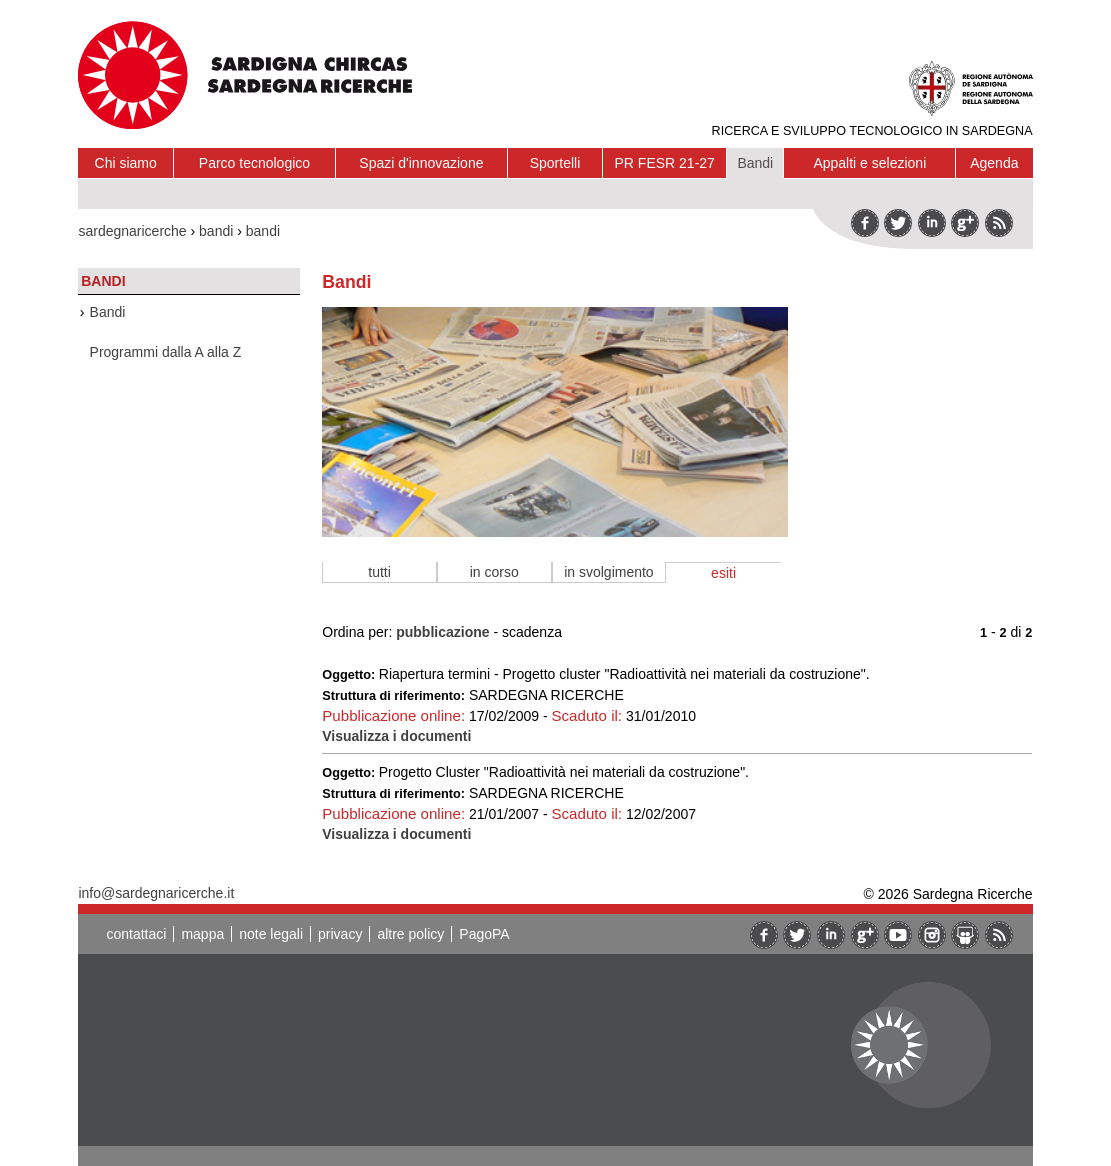 The height and width of the screenshot is (1166, 1111). Describe the element at coordinates (869, 163) in the screenshot. I see `Appalti e selezioni` at that location.